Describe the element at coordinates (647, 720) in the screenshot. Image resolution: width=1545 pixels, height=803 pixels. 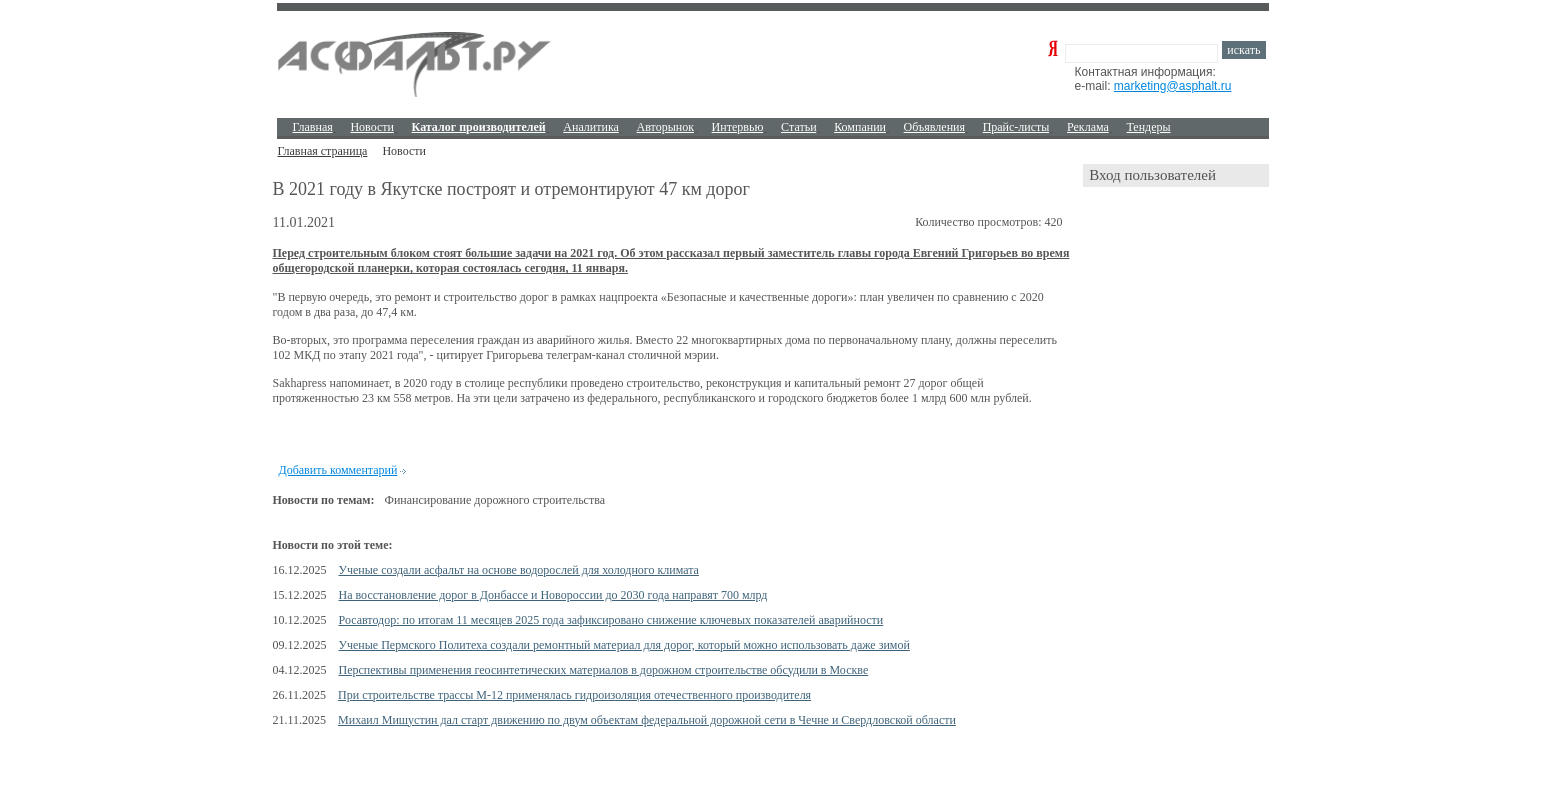
I see `Михаил Мишустин дал старт движению по двум объектам федеральной дорожной сети в Чечне и Свердловской области` at that location.